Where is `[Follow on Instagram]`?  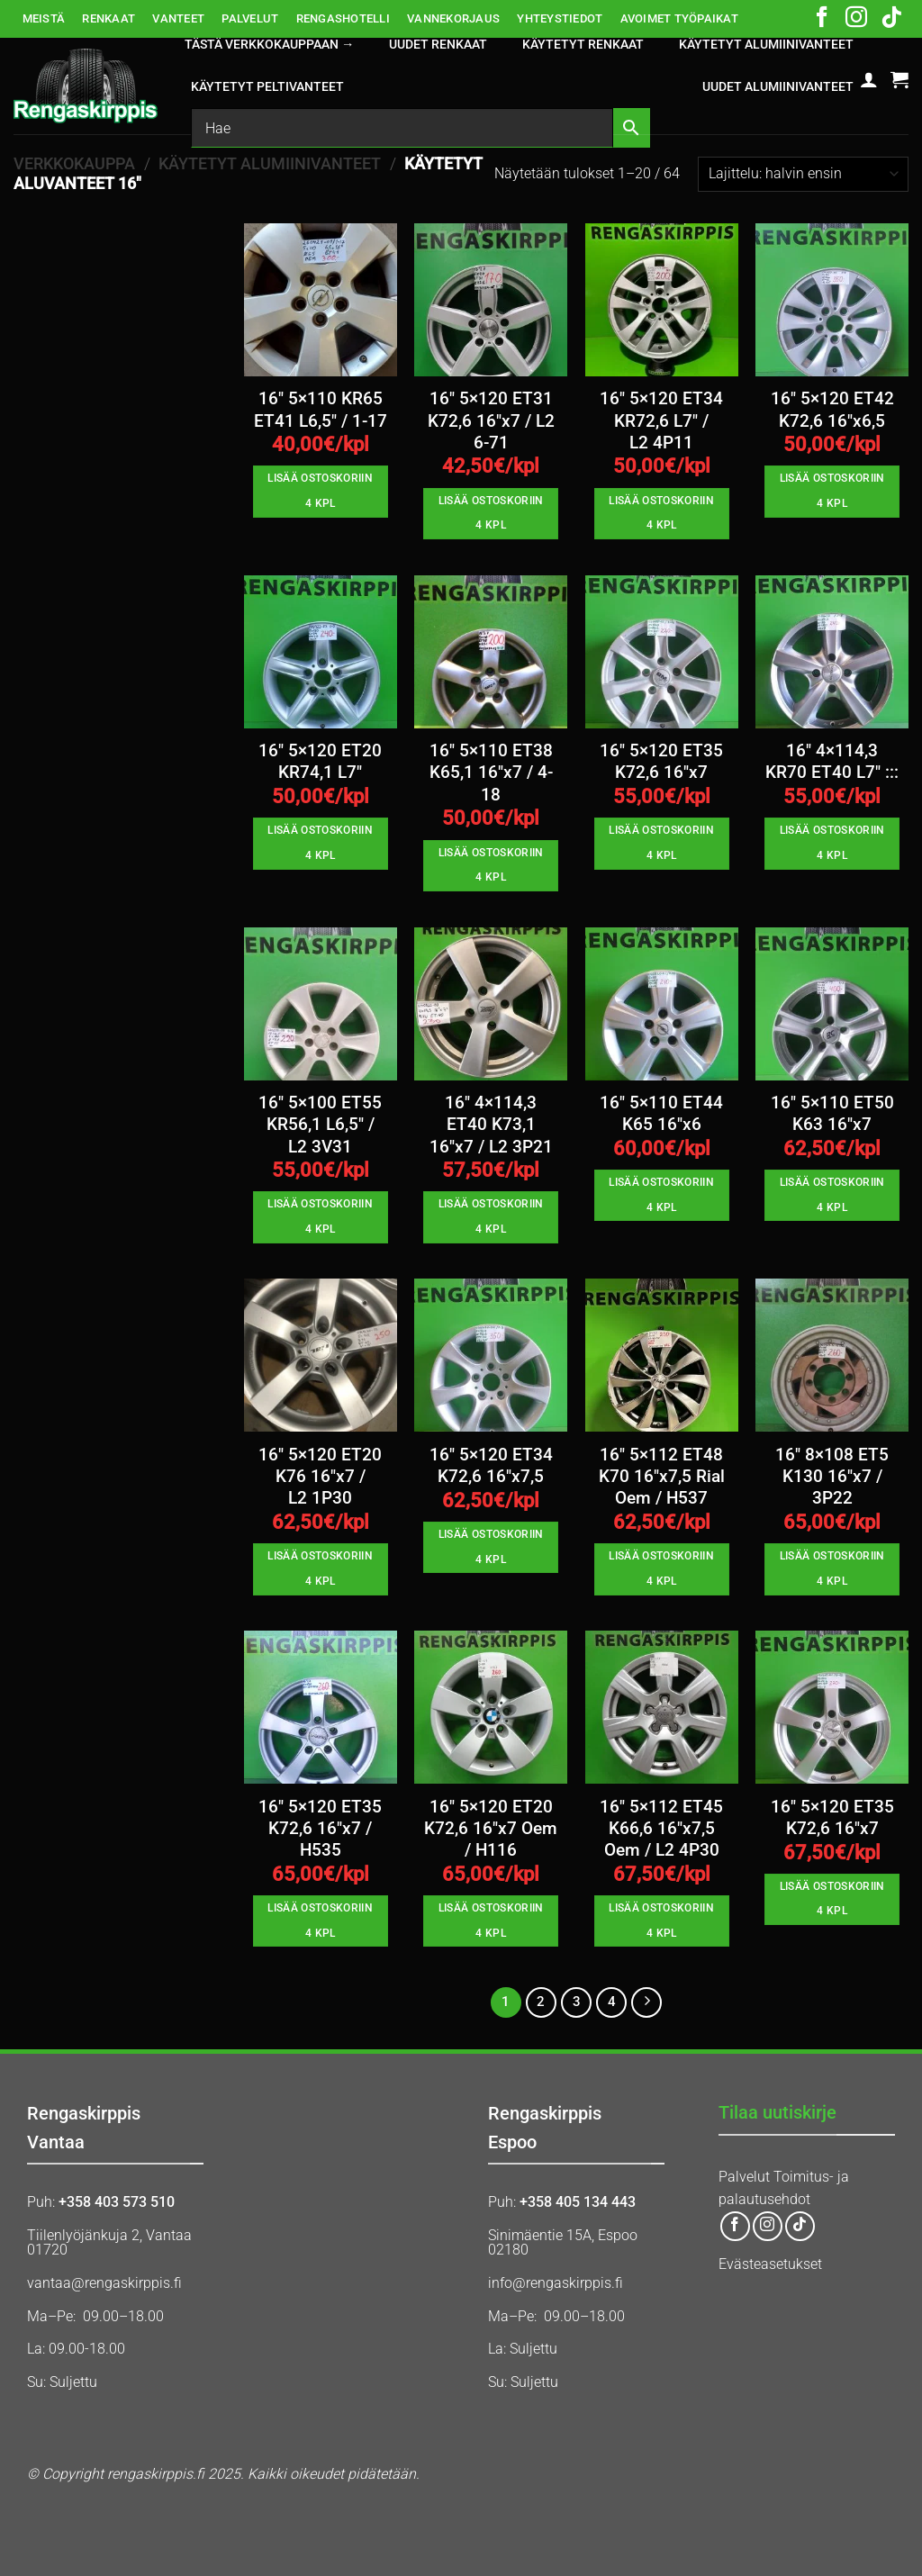
[Follow on Instagram] is located at coordinates (856, 19).